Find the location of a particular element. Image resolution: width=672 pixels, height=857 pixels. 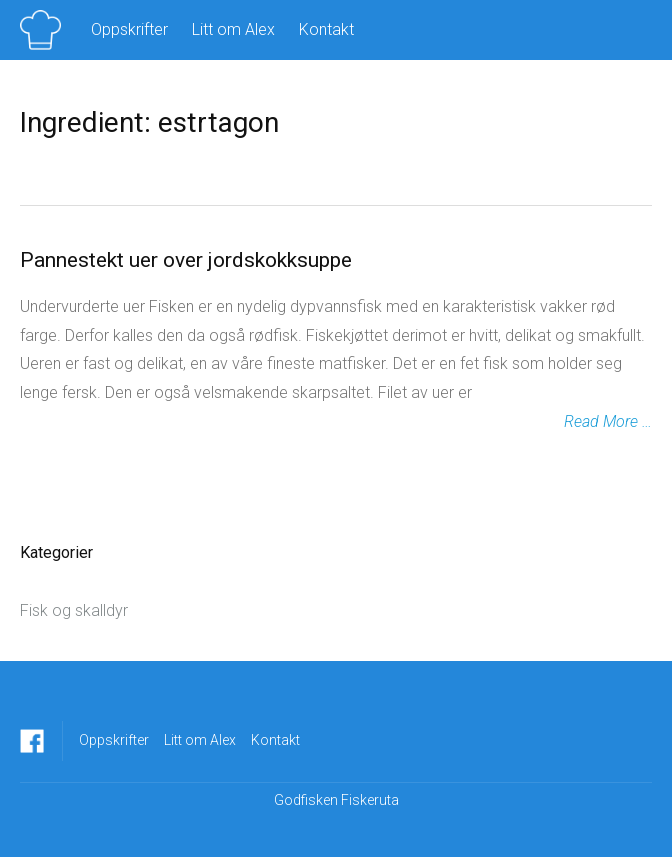

Read More … is located at coordinates (608, 421).